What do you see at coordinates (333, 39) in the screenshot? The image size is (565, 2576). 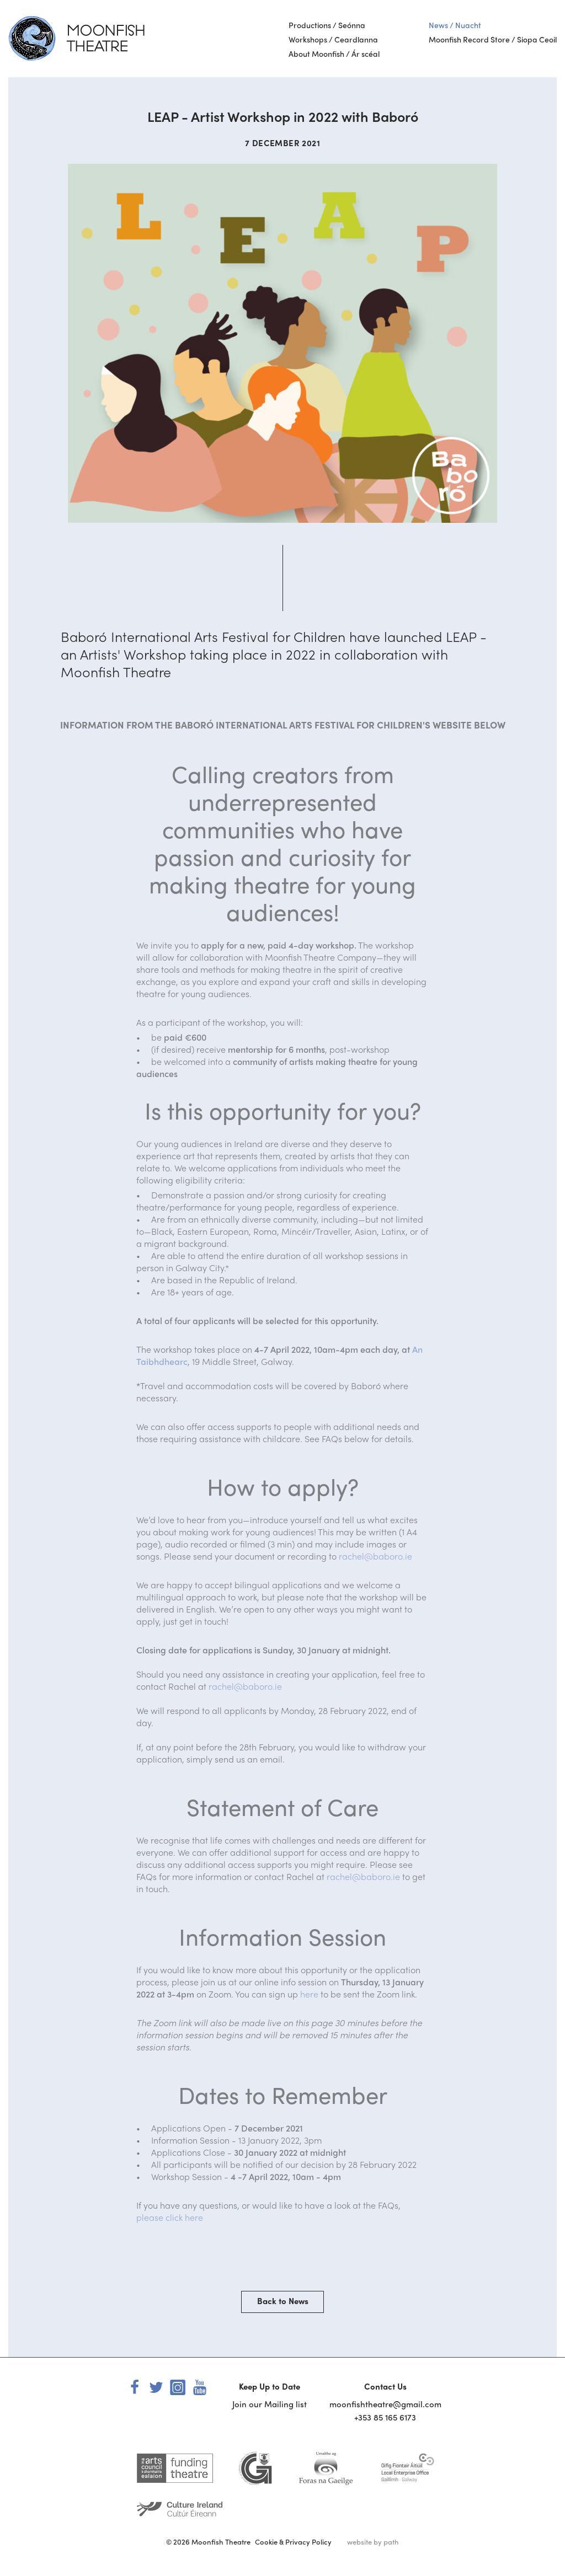 I see `Workshops / Ceardlanna` at bounding box center [333, 39].